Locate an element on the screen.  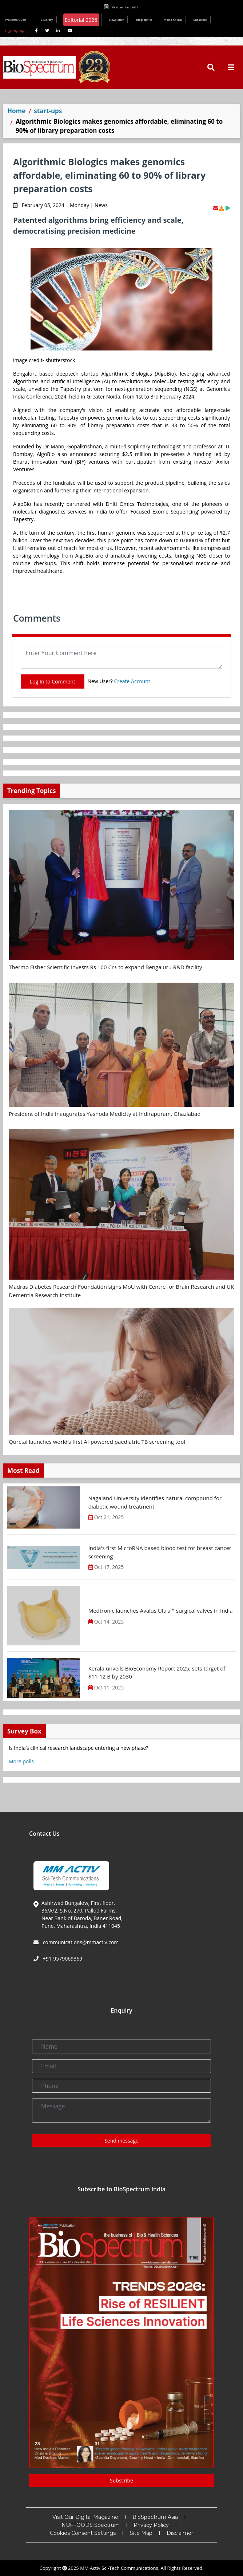
Visit Our Digital Magazine is located at coordinates (85, 2517).